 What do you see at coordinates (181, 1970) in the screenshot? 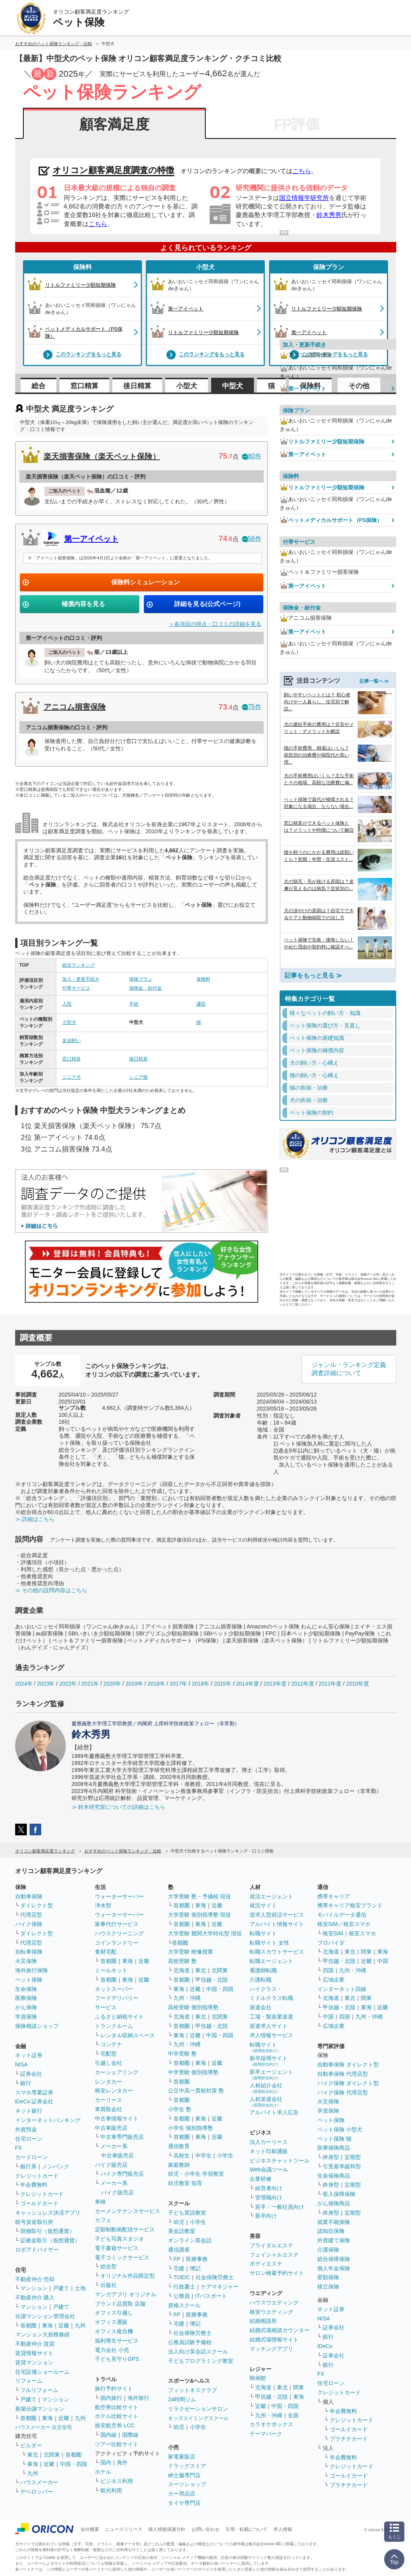
I see `北海道` at bounding box center [181, 1970].